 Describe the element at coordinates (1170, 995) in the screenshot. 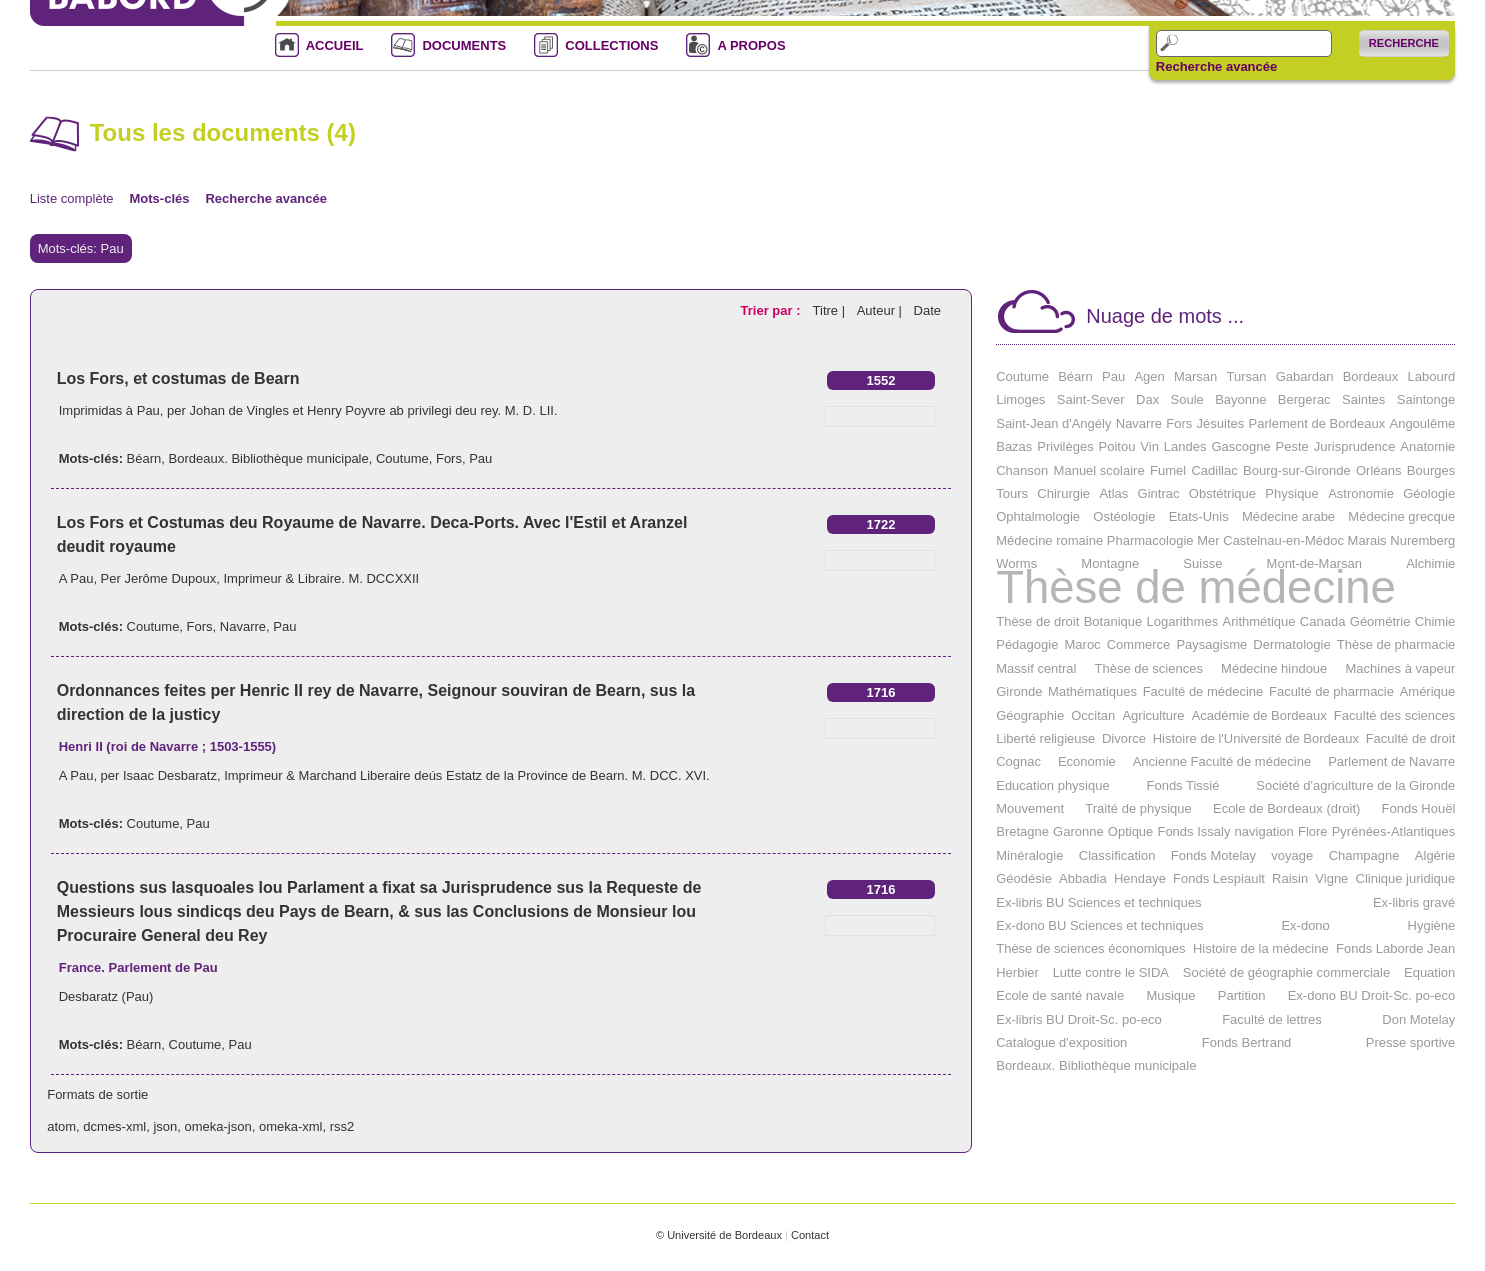

I see `Musique` at that location.